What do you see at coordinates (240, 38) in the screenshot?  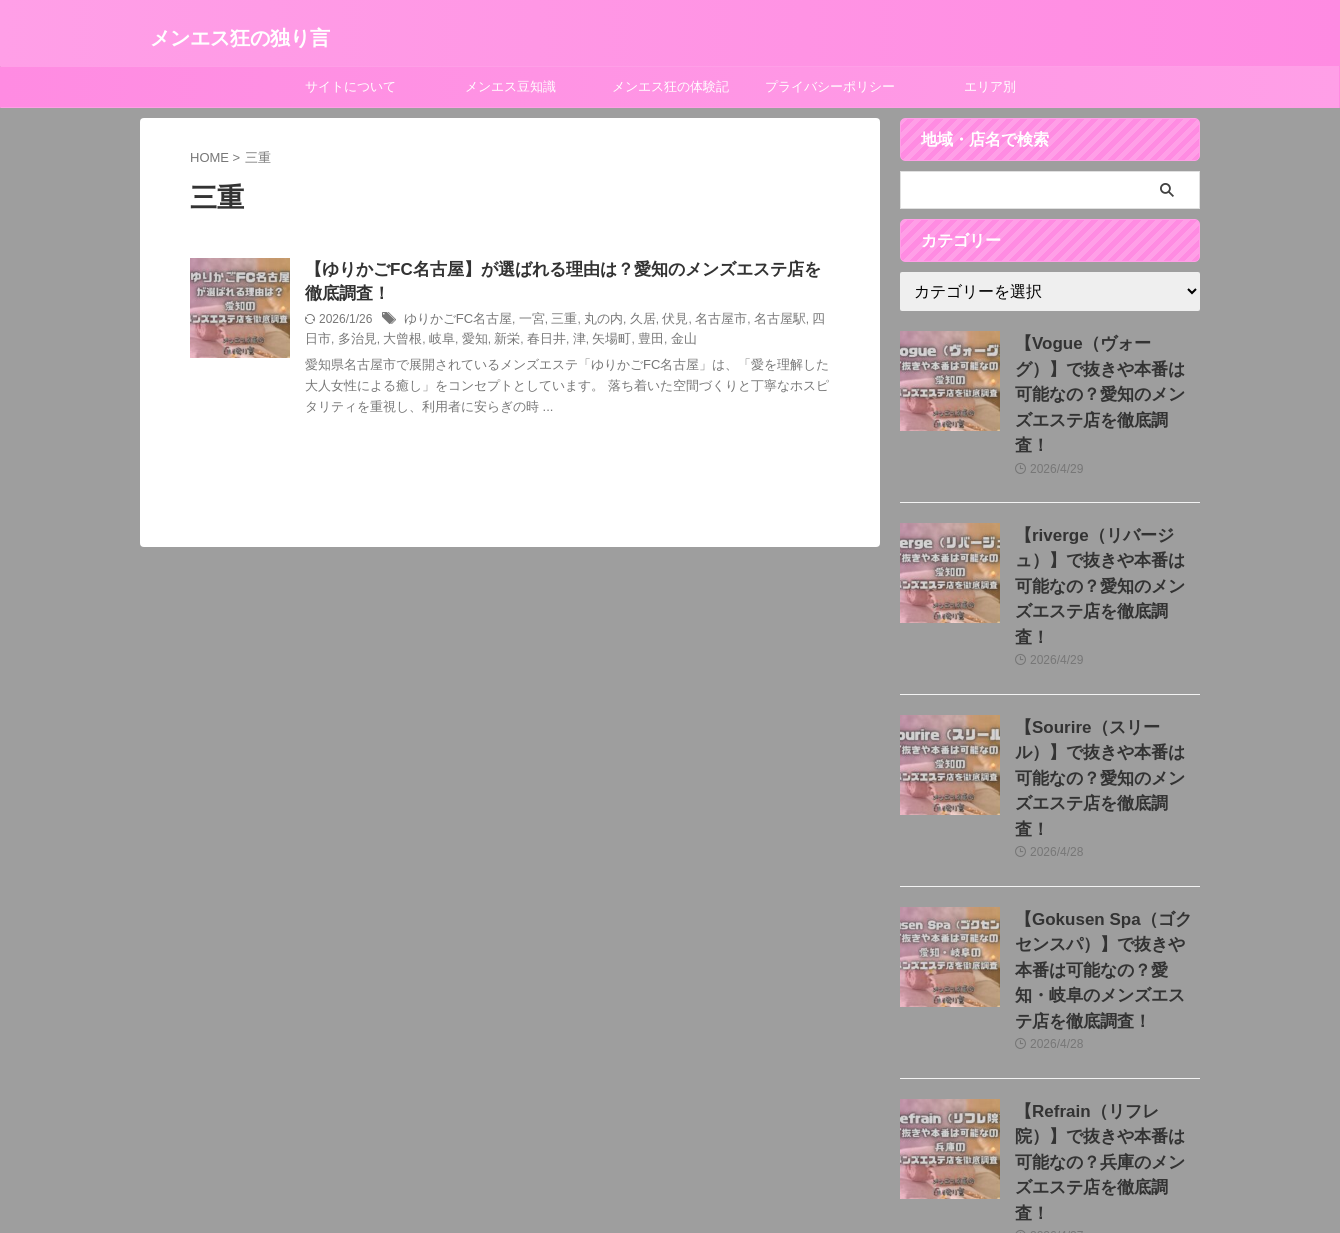 I see `メンエス狂の独り言` at bounding box center [240, 38].